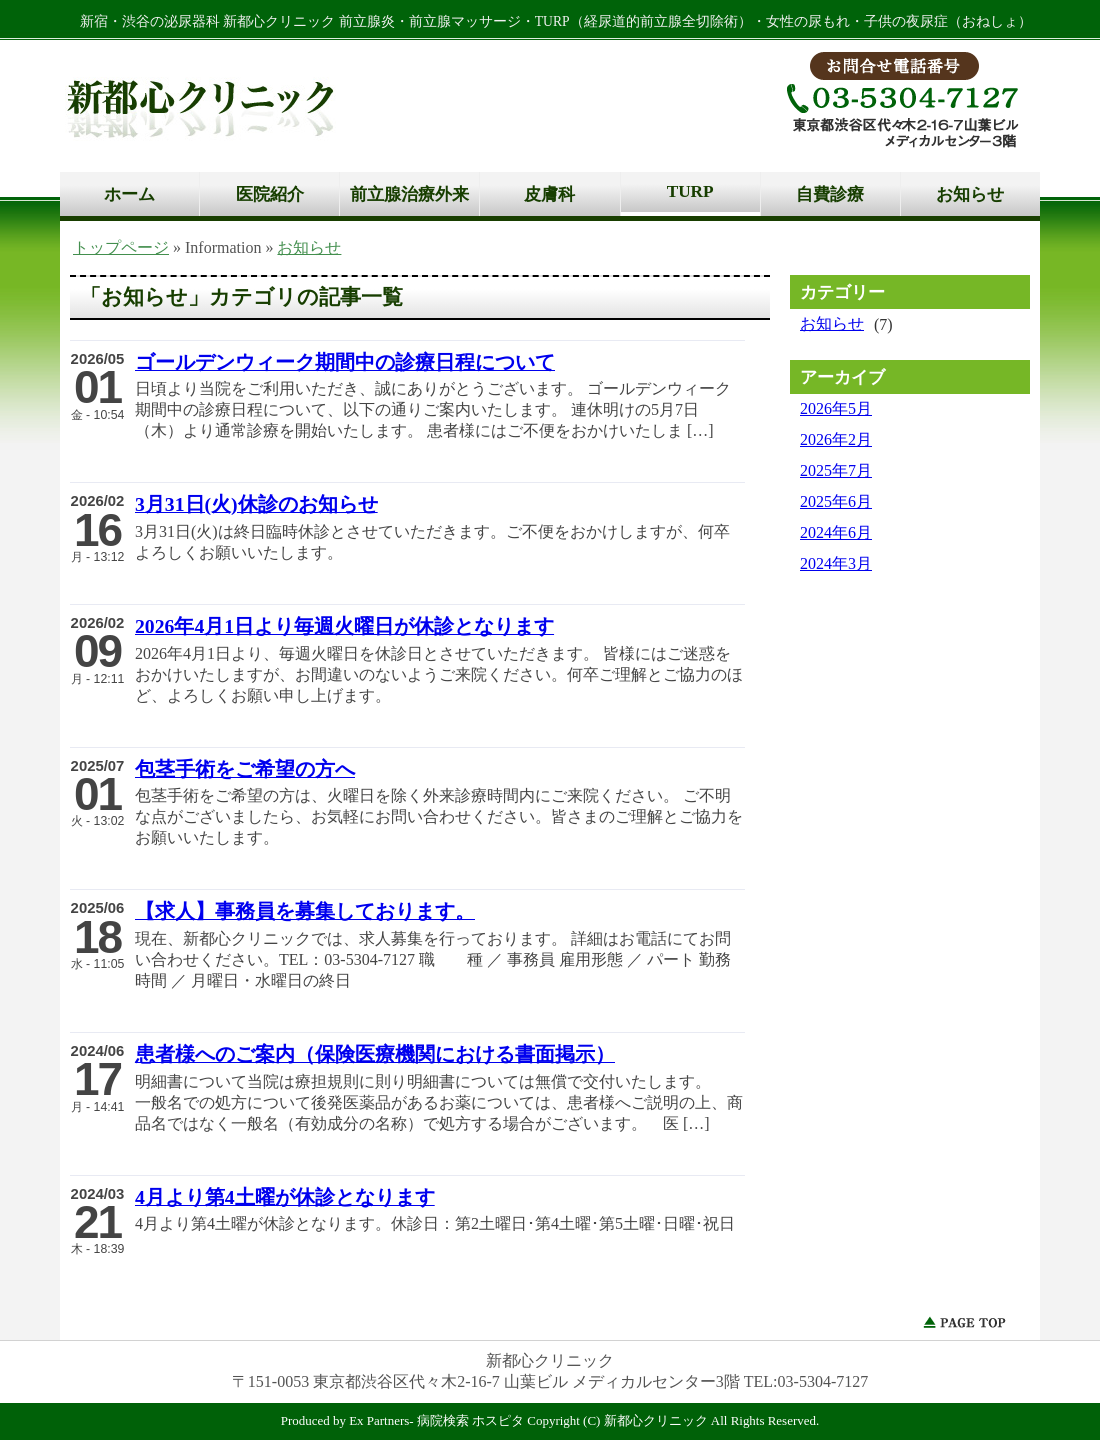 Image resolution: width=1100 pixels, height=1440 pixels. Describe the element at coordinates (345, 362) in the screenshot. I see `ゴールデンウィーク期間中の診療日程について` at that location.